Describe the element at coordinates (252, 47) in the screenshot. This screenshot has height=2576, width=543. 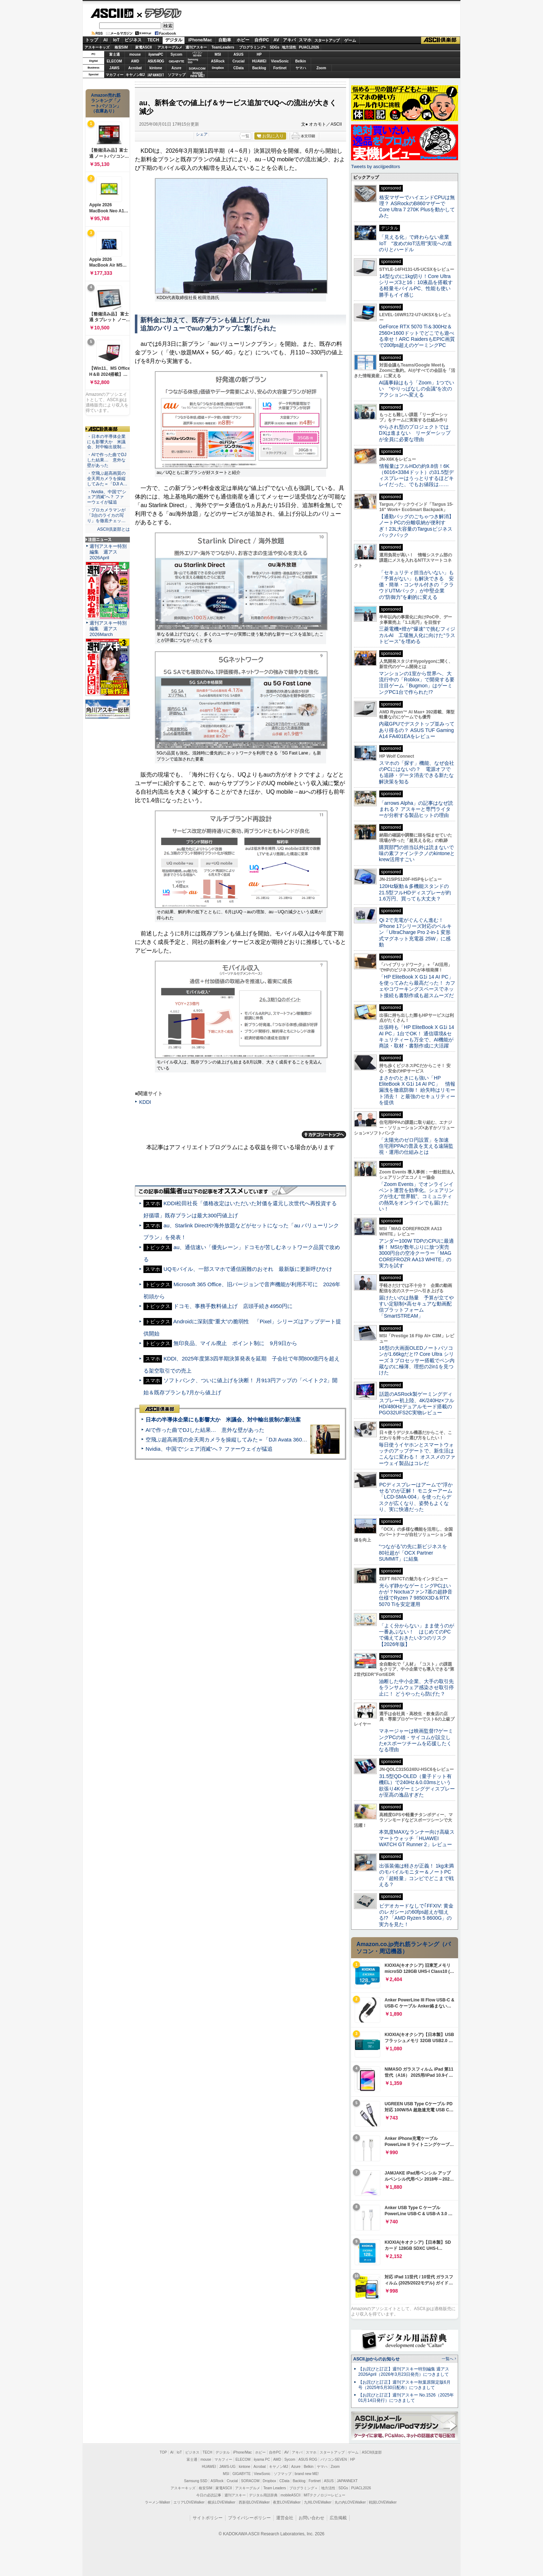
I see `プログラミング+` at that location.